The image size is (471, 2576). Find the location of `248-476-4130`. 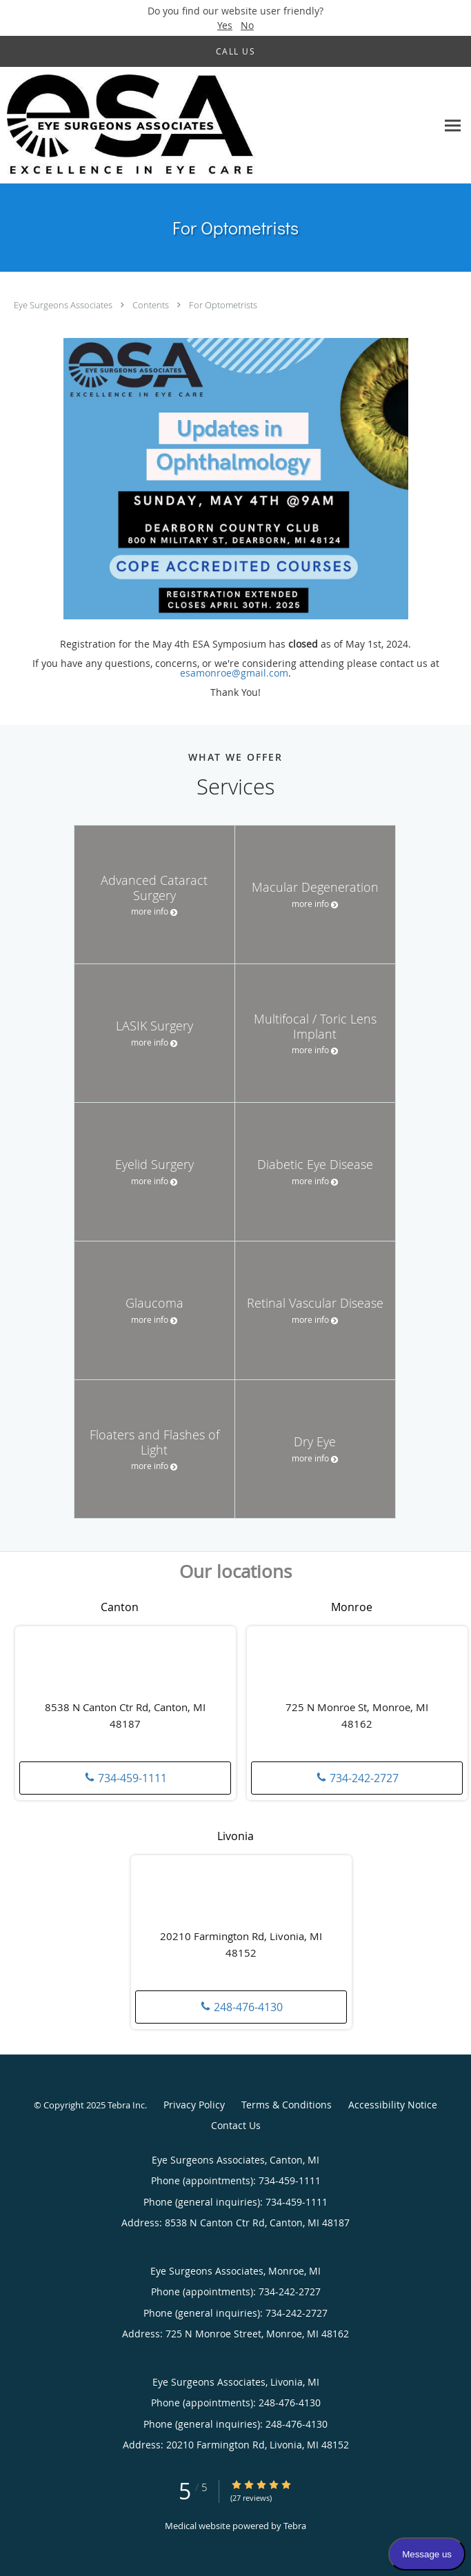

248-476-4130 is located at coordinates (241, 2007).